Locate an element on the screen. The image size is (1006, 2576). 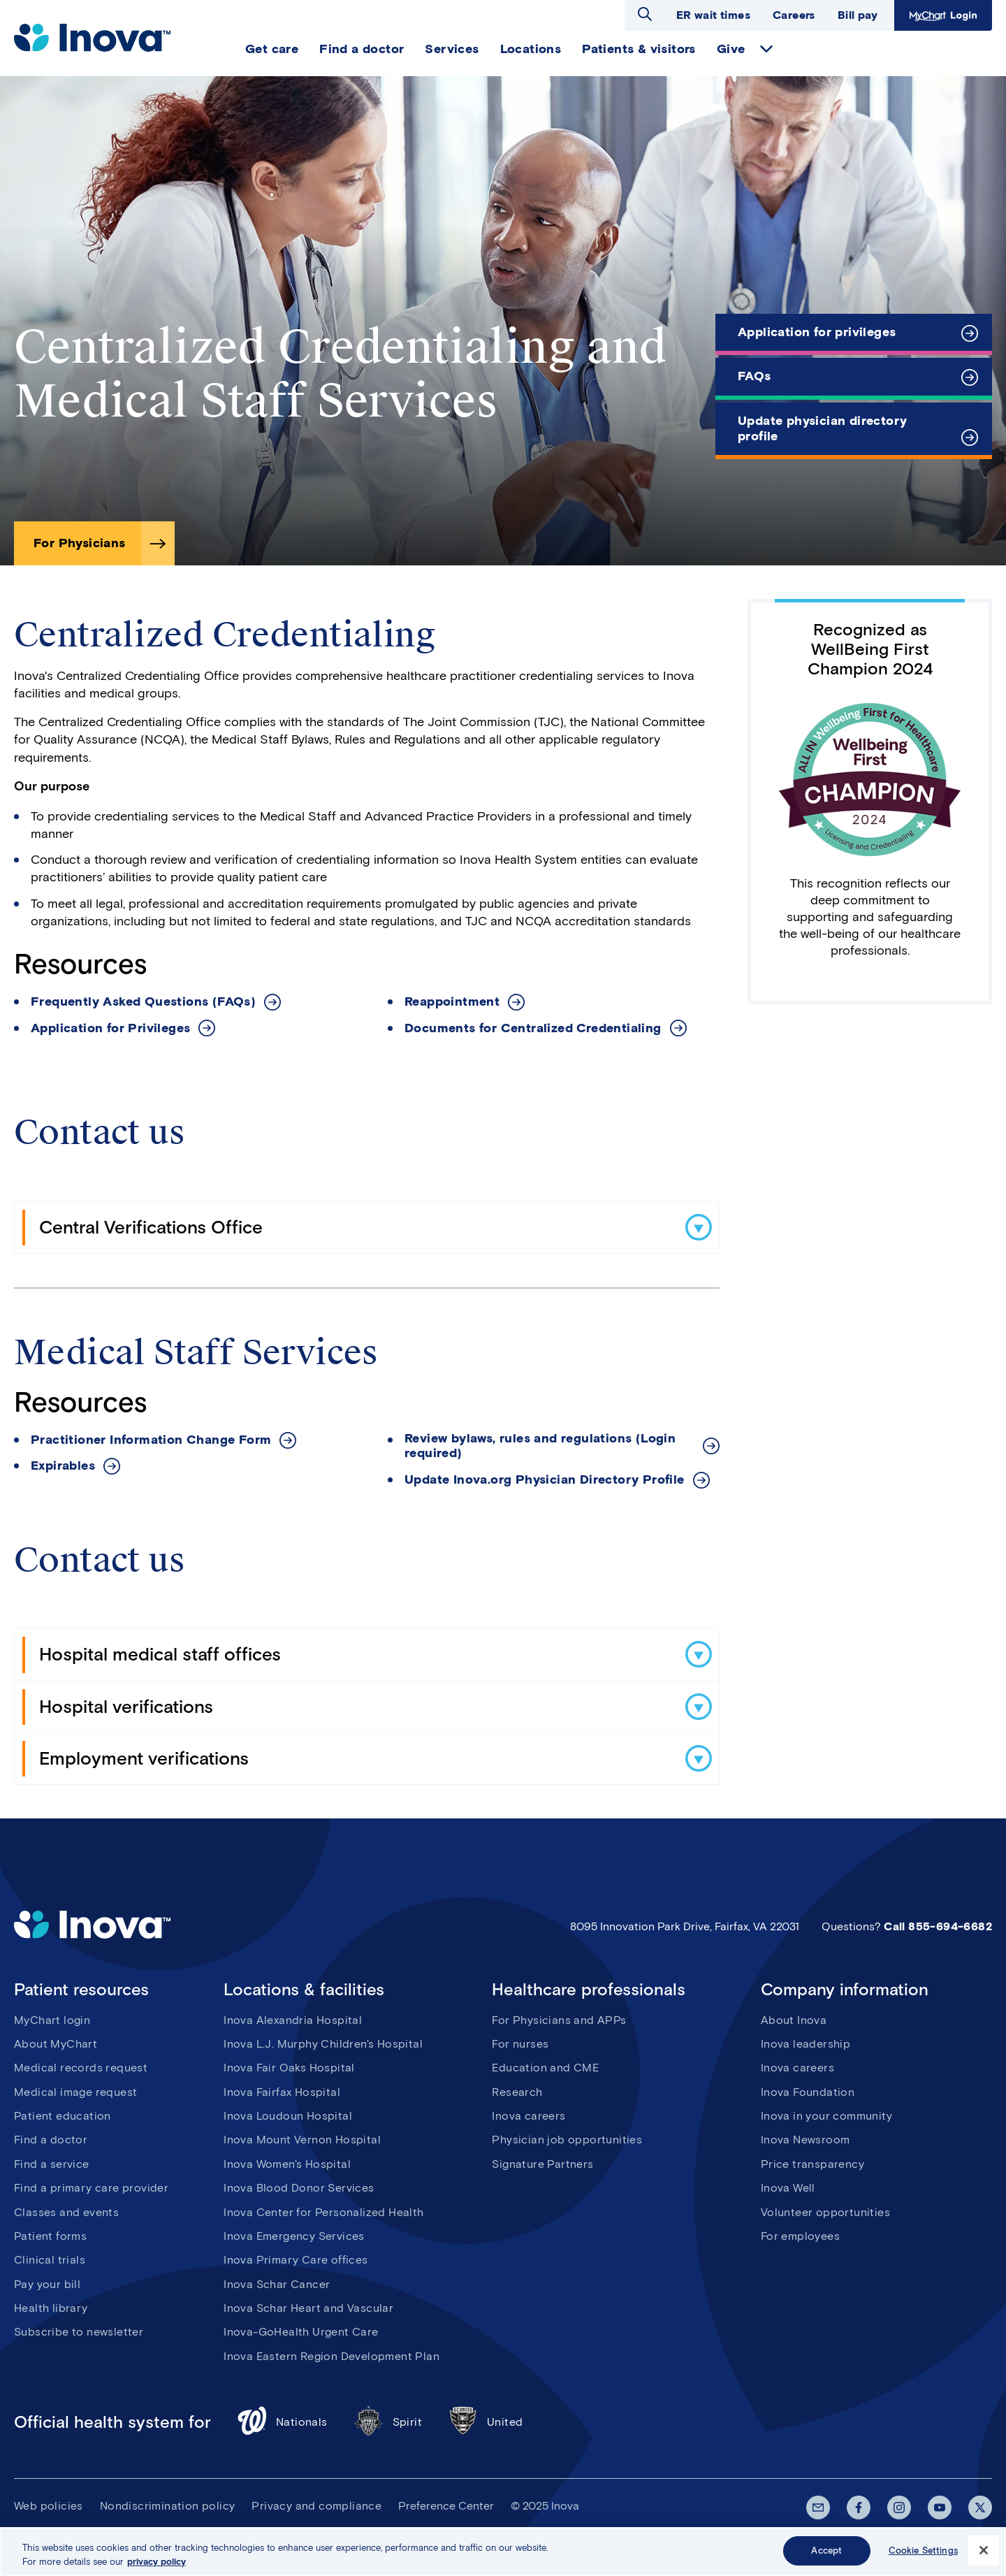
For employees is located at coordinates (800, 2236).